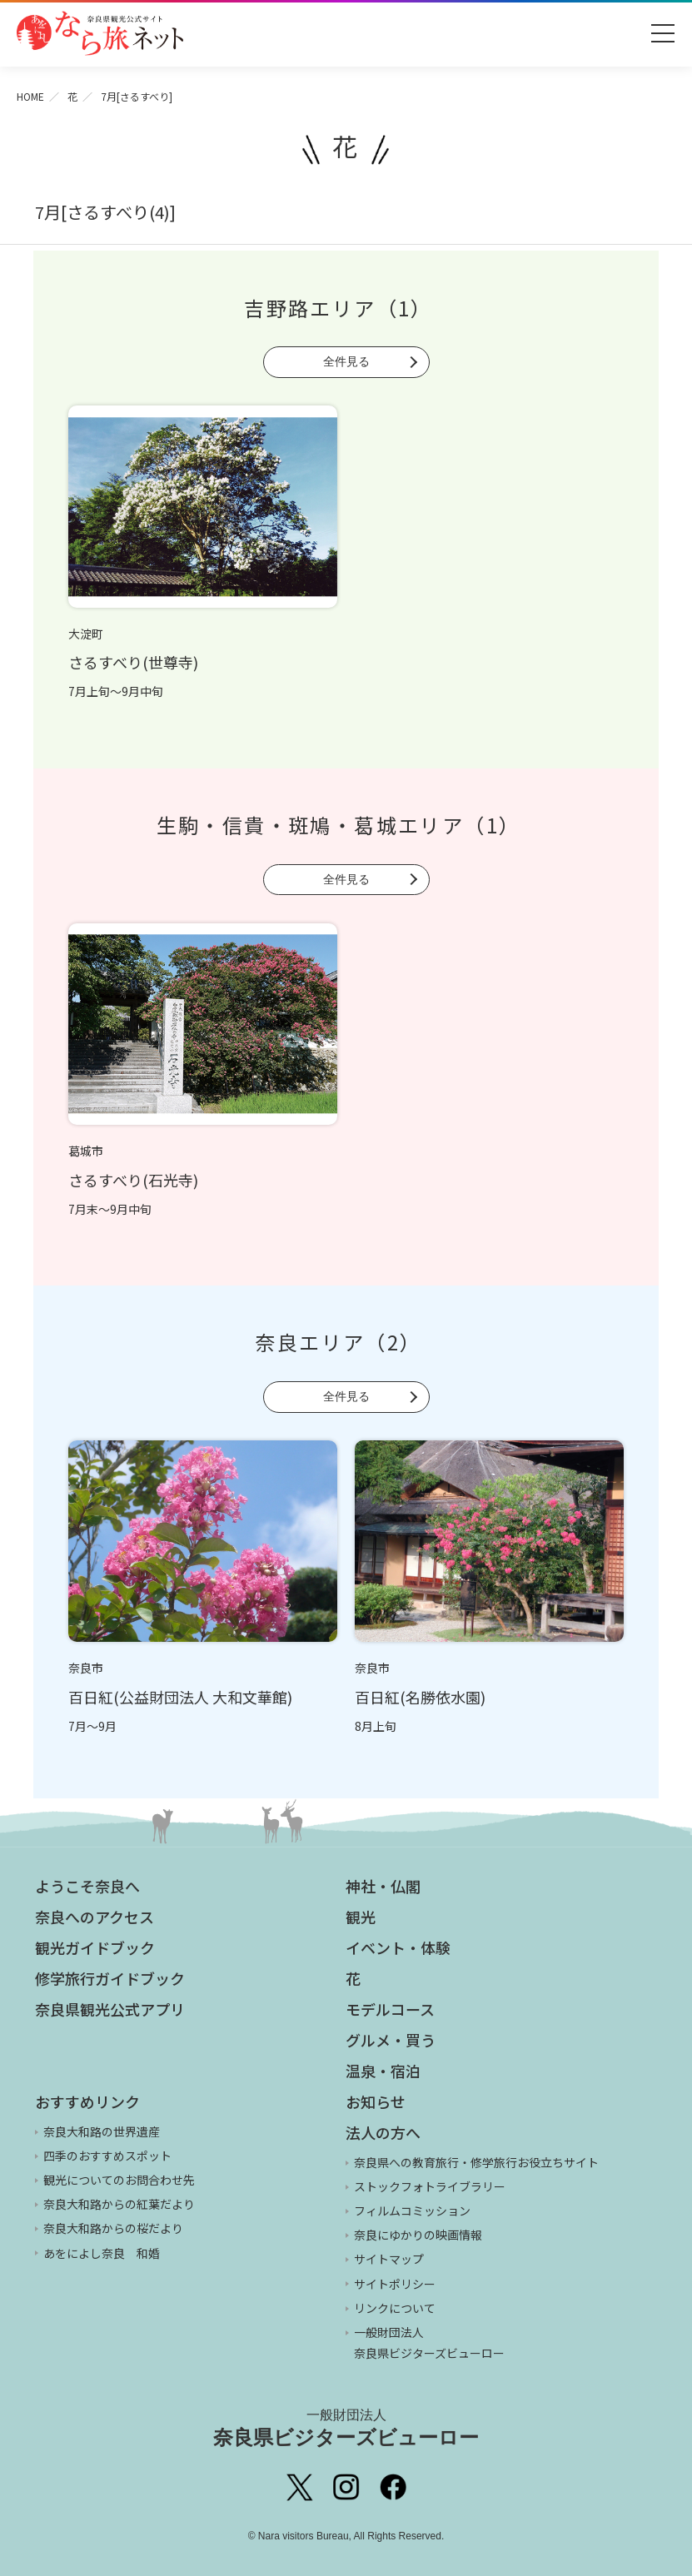  What do you see at coordinates (101, 2131) in the screenshot?
I see `奈良大和路の世界遺産` at bounding box center [101, 2131].